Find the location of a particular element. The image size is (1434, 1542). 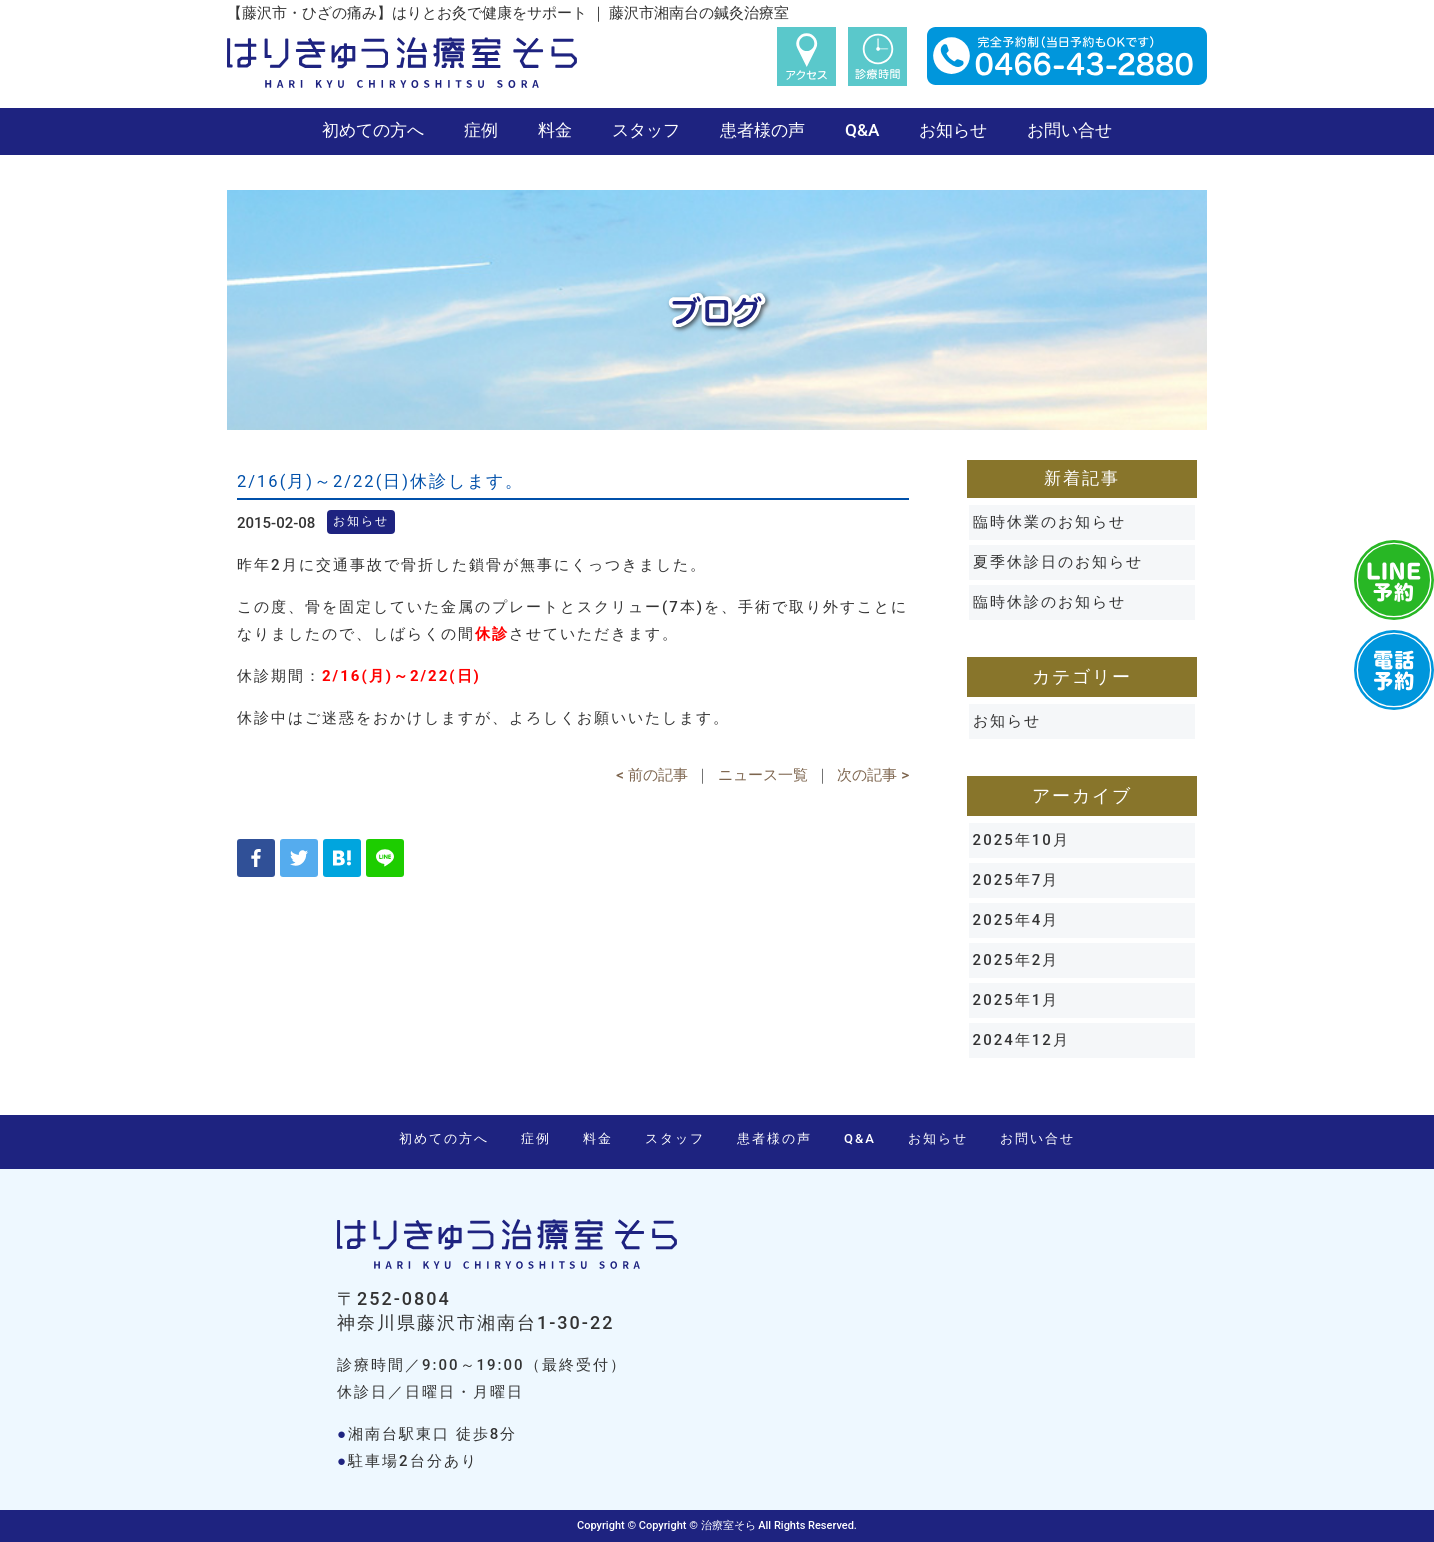

臨時休業のお知らせ is located at coordinates (1049, 522).